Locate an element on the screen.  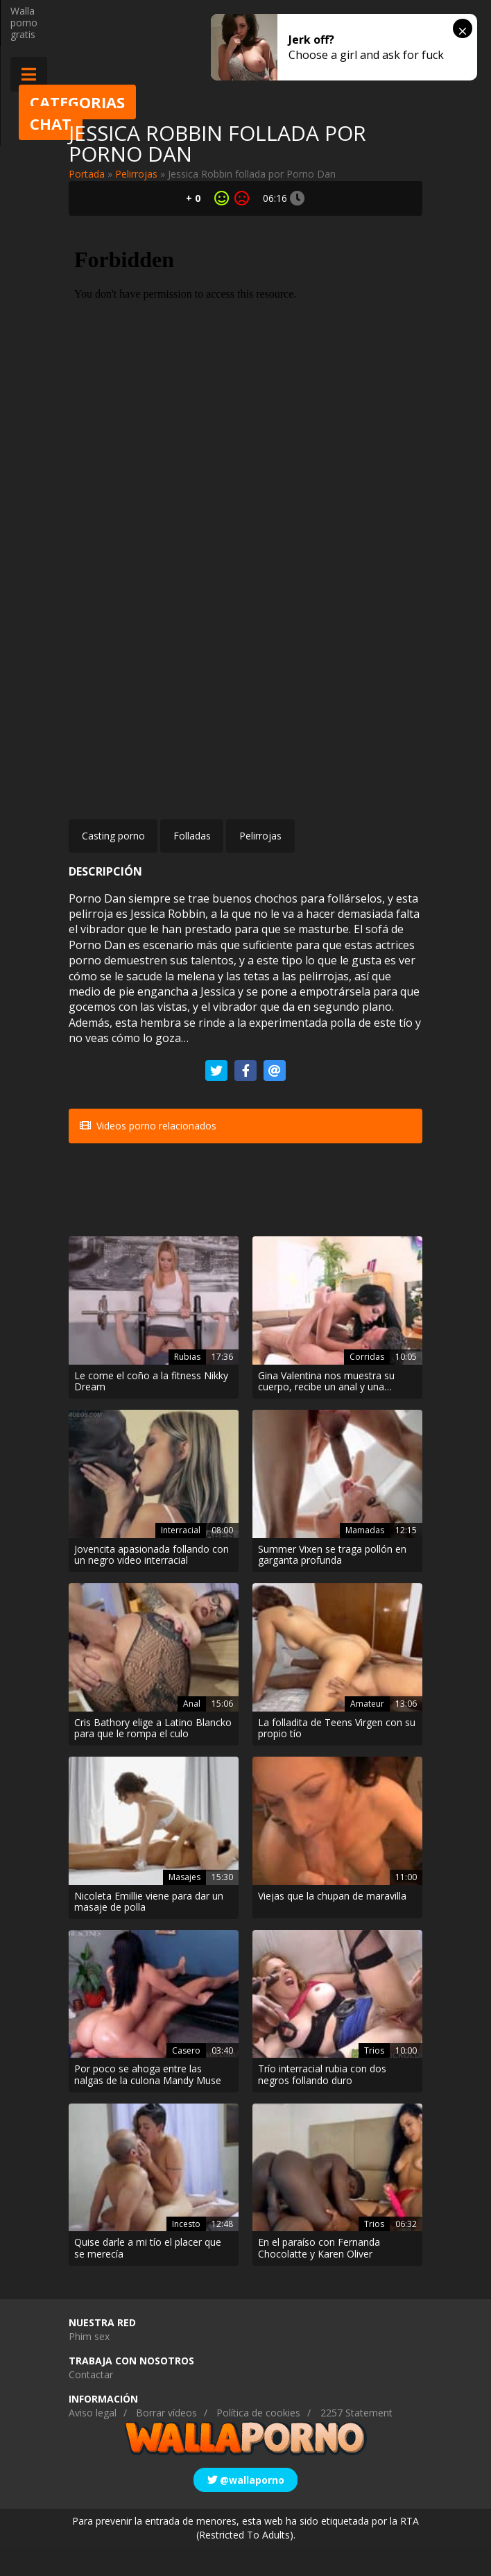
Nicoleta Emillie viene para dar un masaje de polla is located at coordinates (148, 1931).